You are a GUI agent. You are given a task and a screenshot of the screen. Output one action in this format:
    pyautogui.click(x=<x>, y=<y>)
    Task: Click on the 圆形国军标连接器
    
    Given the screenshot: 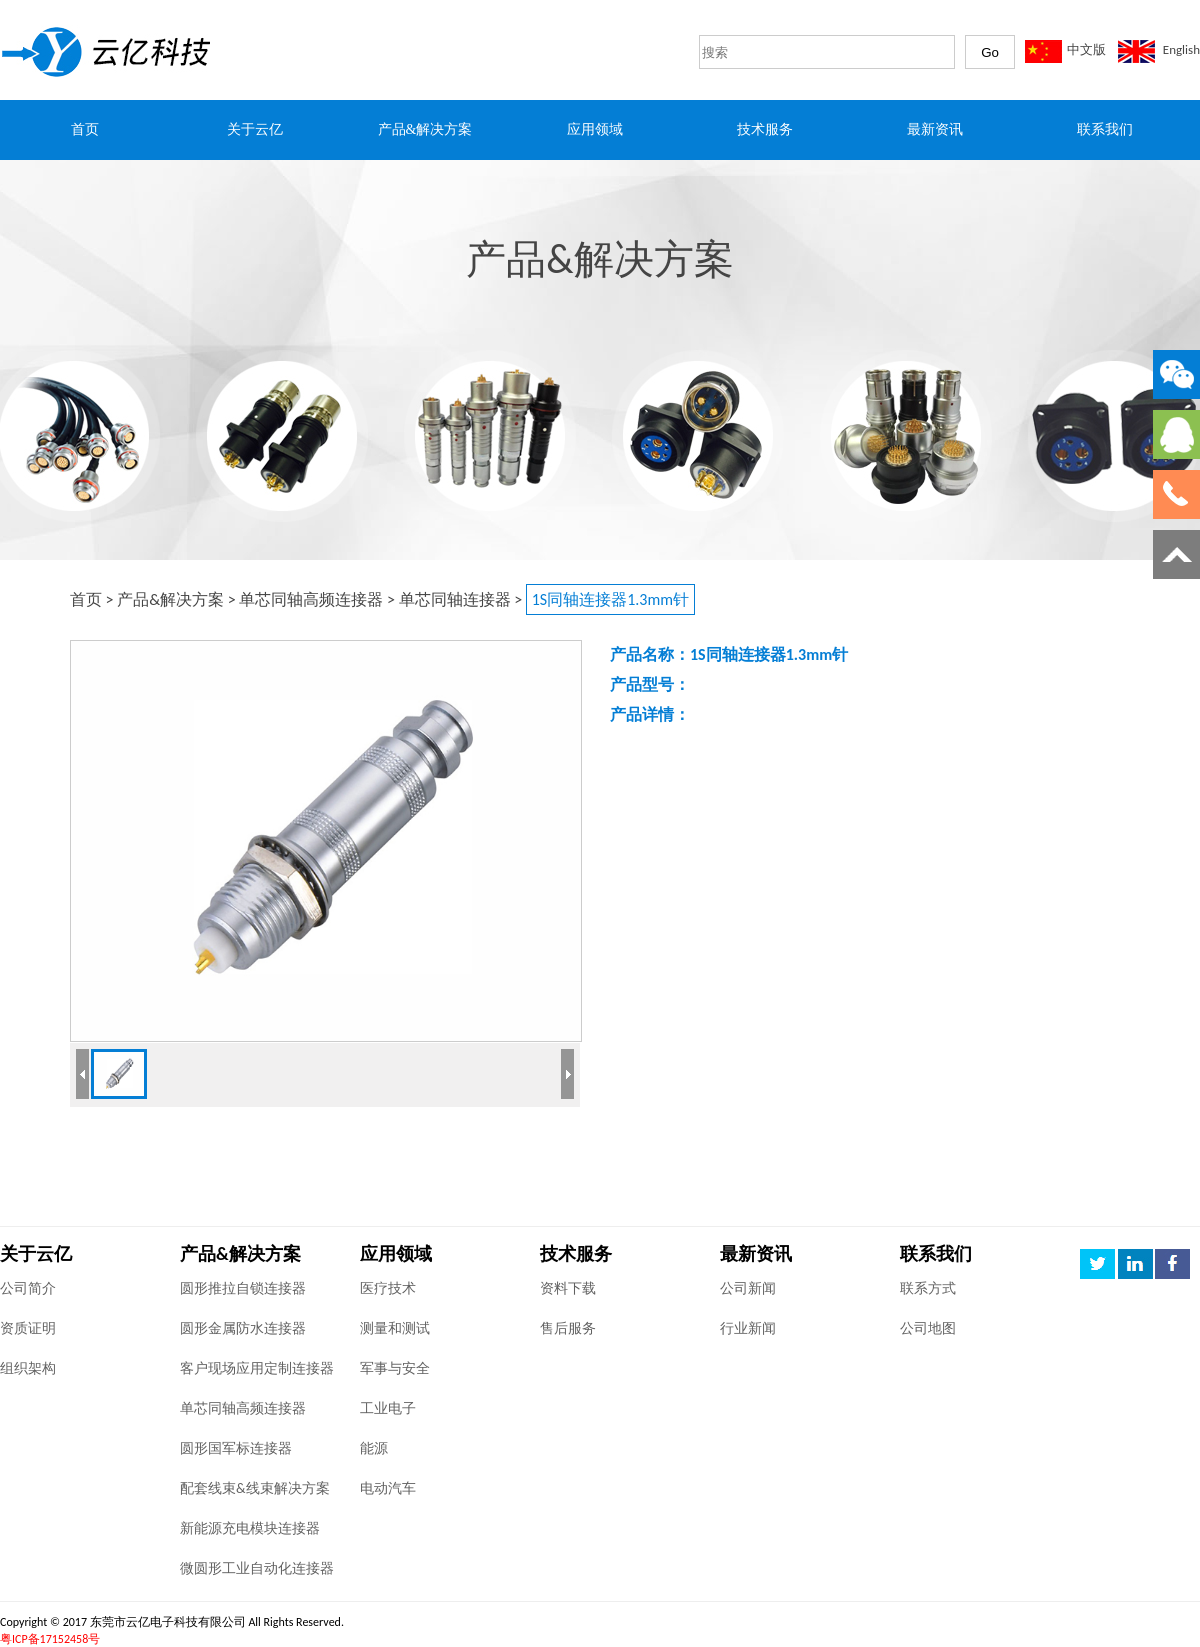 What is the action you would take?
    pyautogui.click(x=236, y=1448)
    